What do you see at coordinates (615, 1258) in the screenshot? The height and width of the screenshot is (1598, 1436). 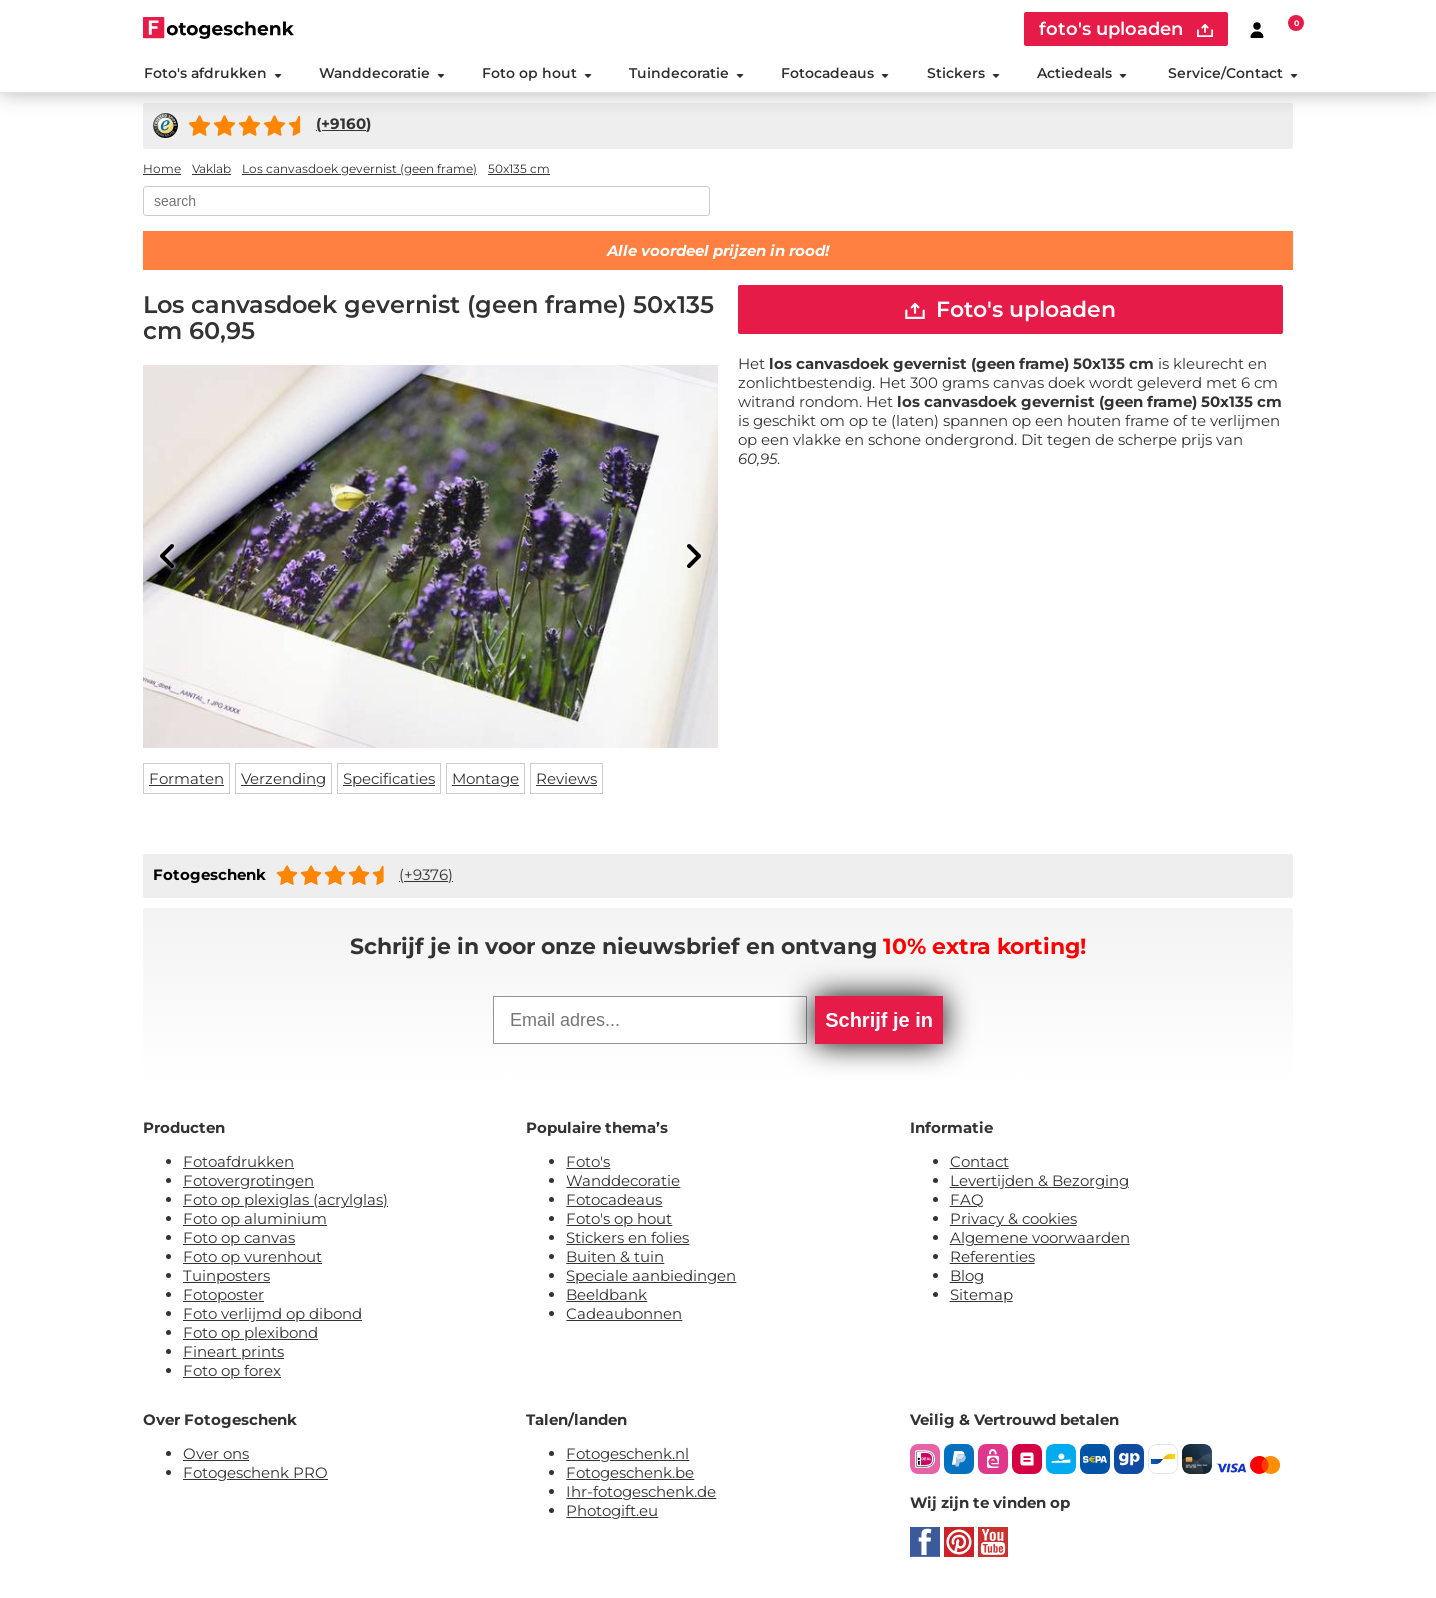 I see `Buiten & tuin` at bounding box center [615, 1258].